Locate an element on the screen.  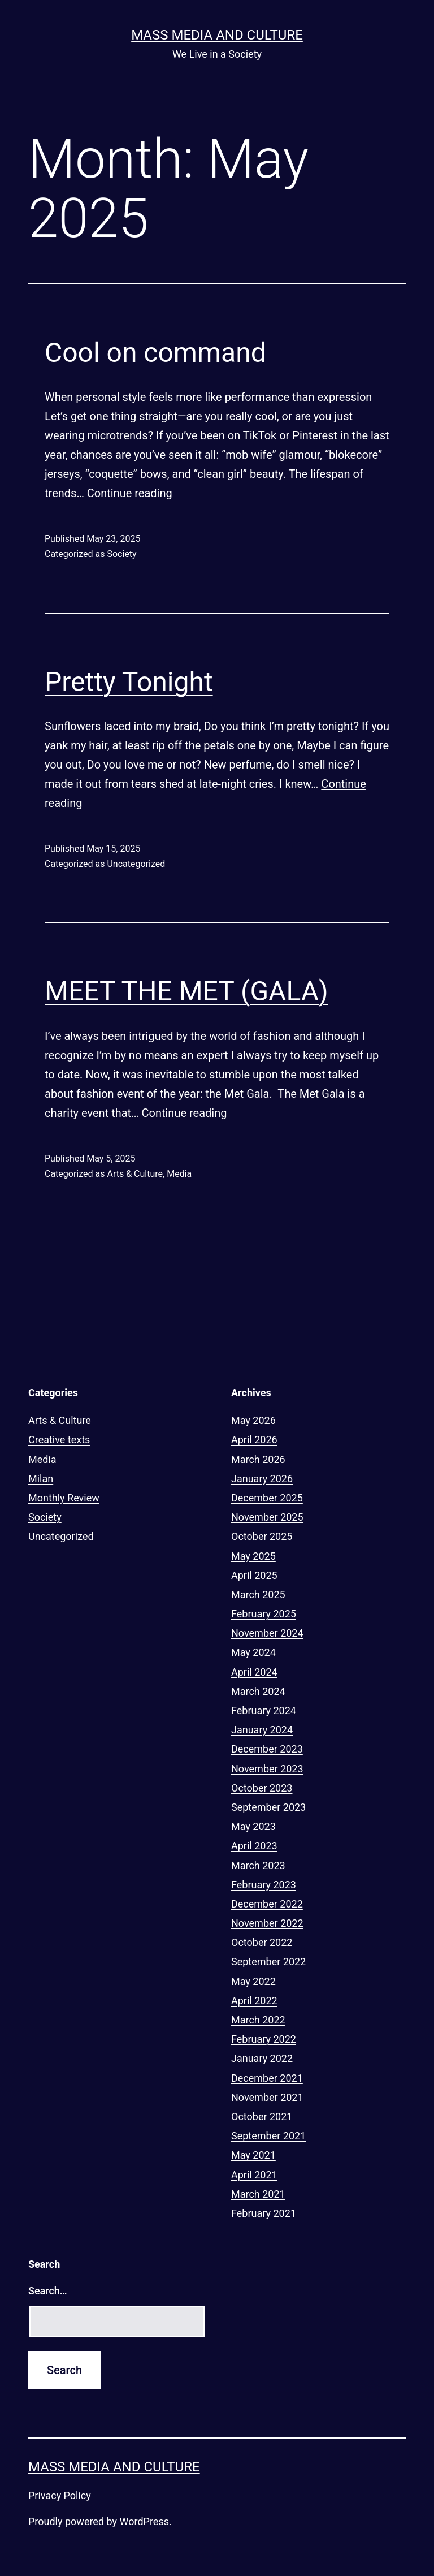
March 2021 is located at coordinates (258, 2194).